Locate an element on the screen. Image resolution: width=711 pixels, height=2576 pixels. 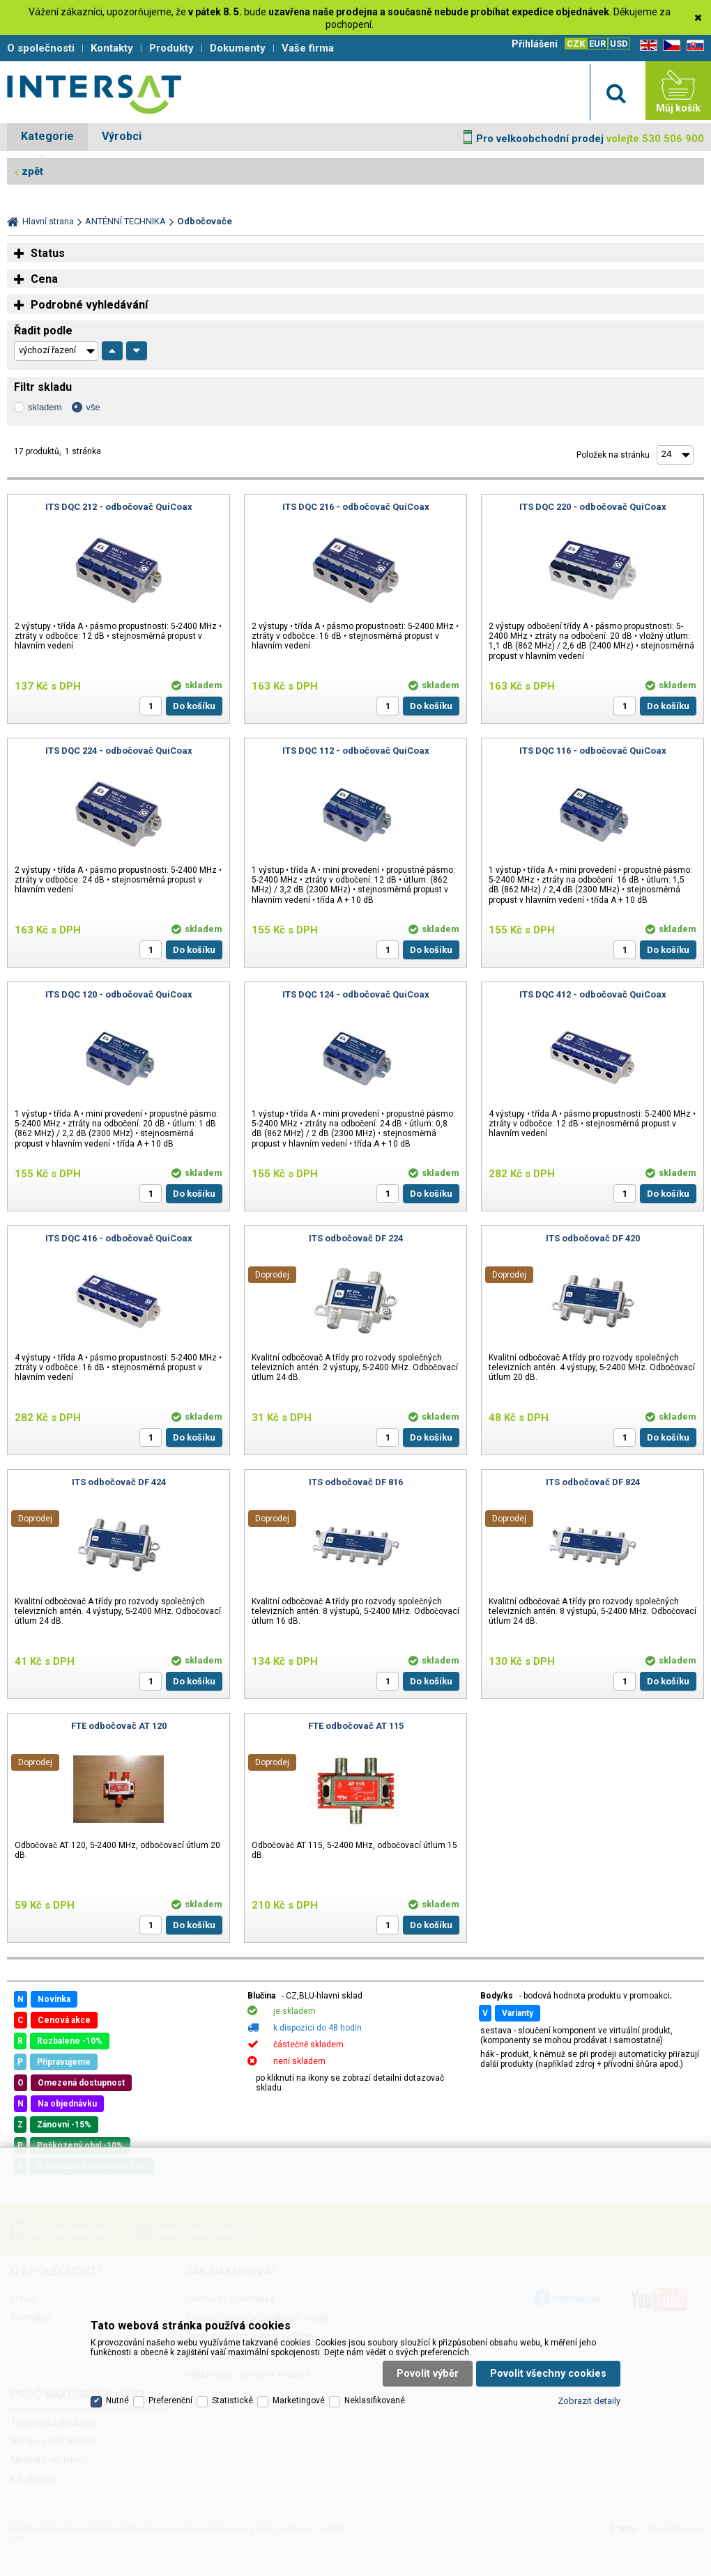
USD is located at coordinates (619, 43).